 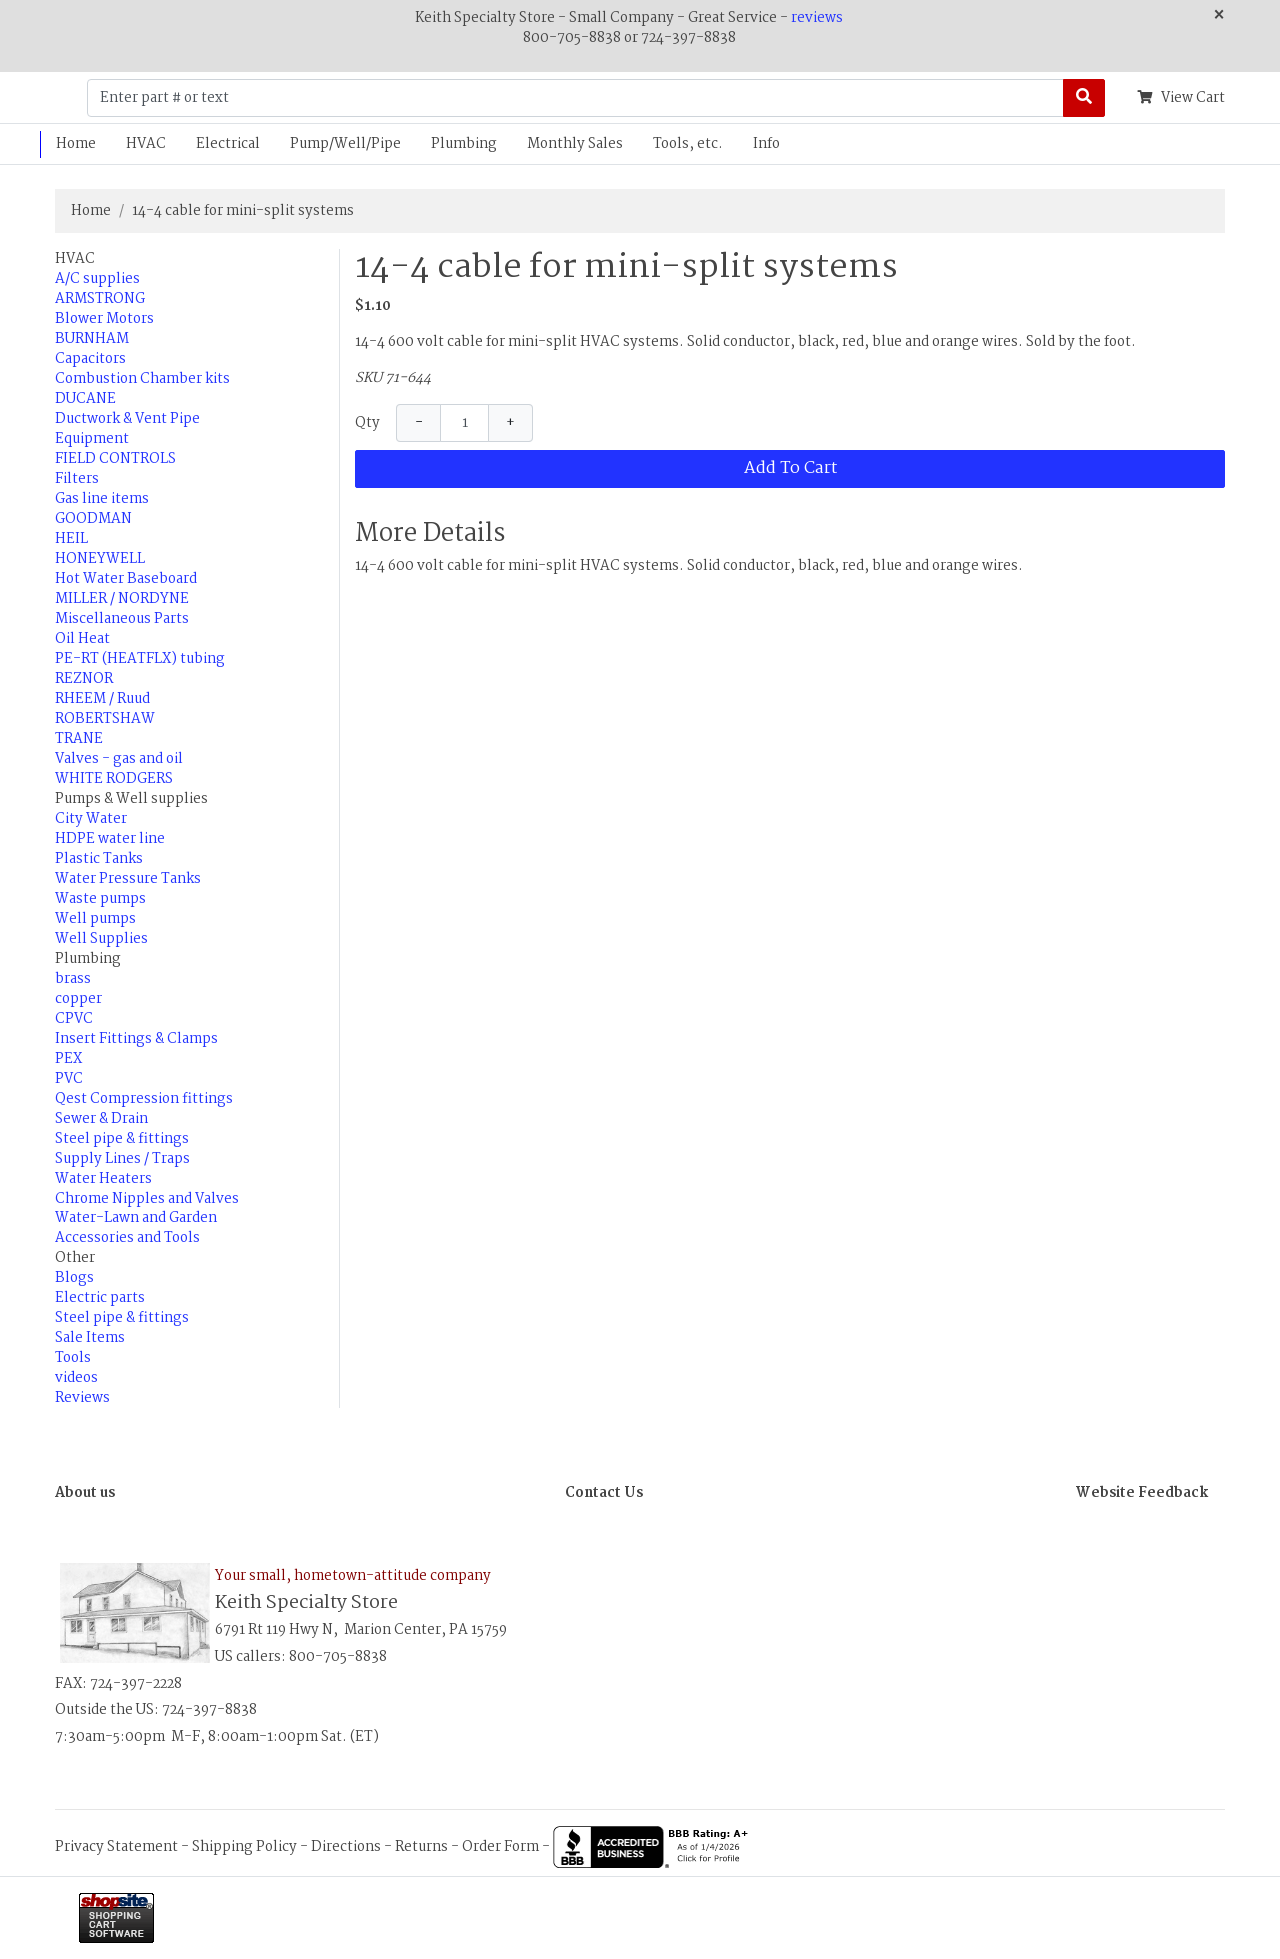 What do you see at coordinates (346, 1847) in the screenshot?
I see `Directions` at bounding box center [346, 1847].